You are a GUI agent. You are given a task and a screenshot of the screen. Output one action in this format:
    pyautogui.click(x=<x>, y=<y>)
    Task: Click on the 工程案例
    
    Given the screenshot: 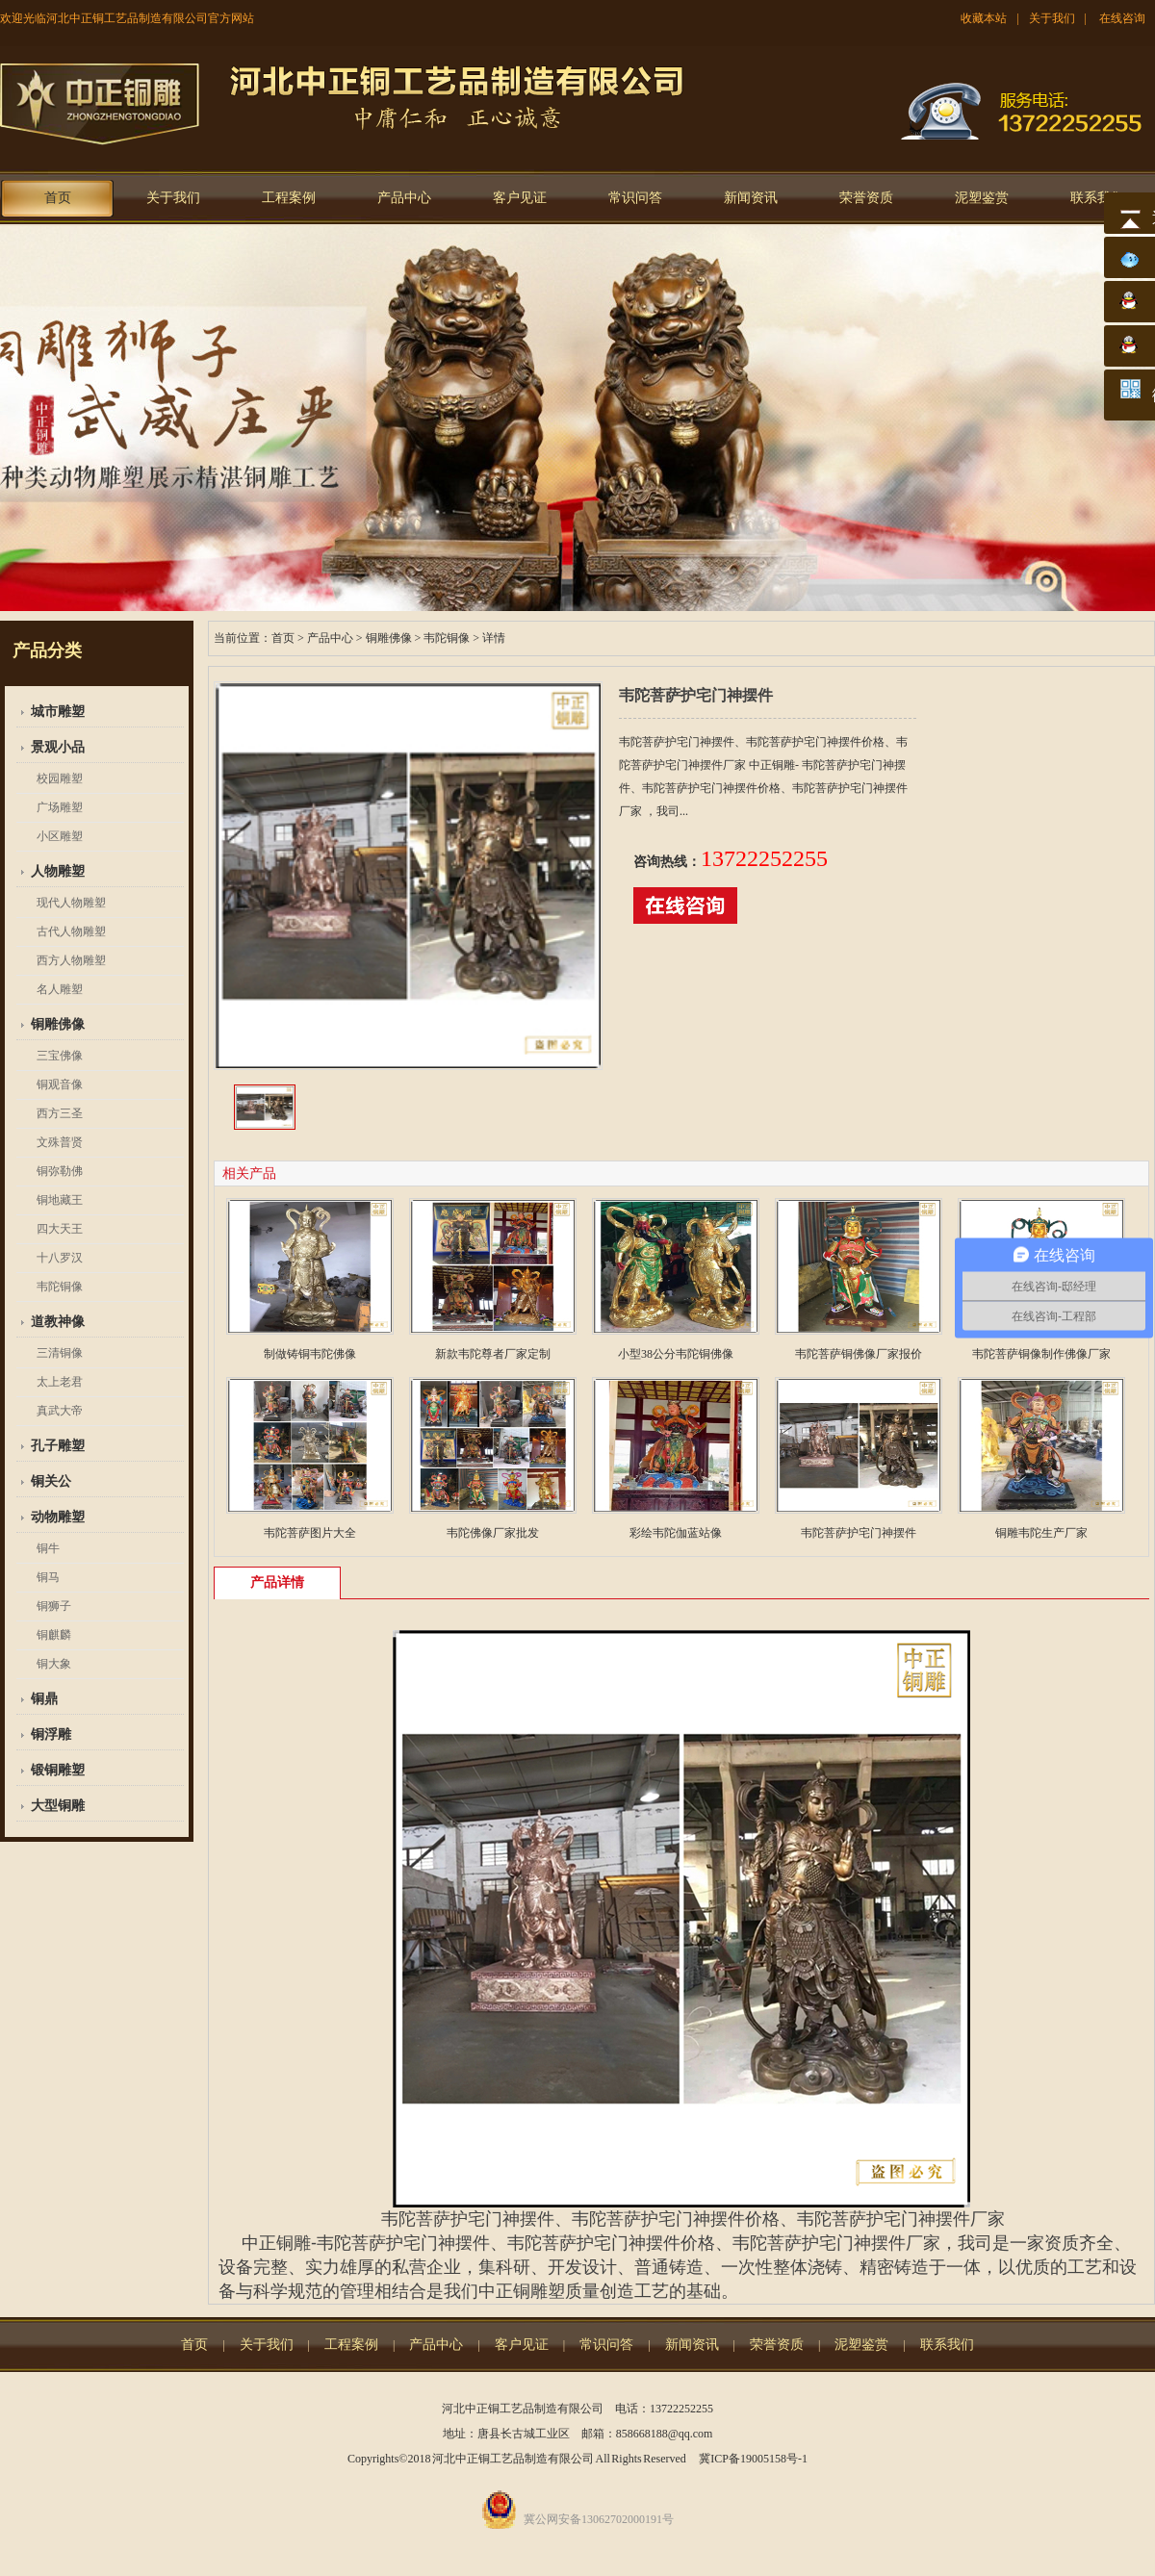 What is the action you would take?
    pyautogui.click(x=289, y=198)
    